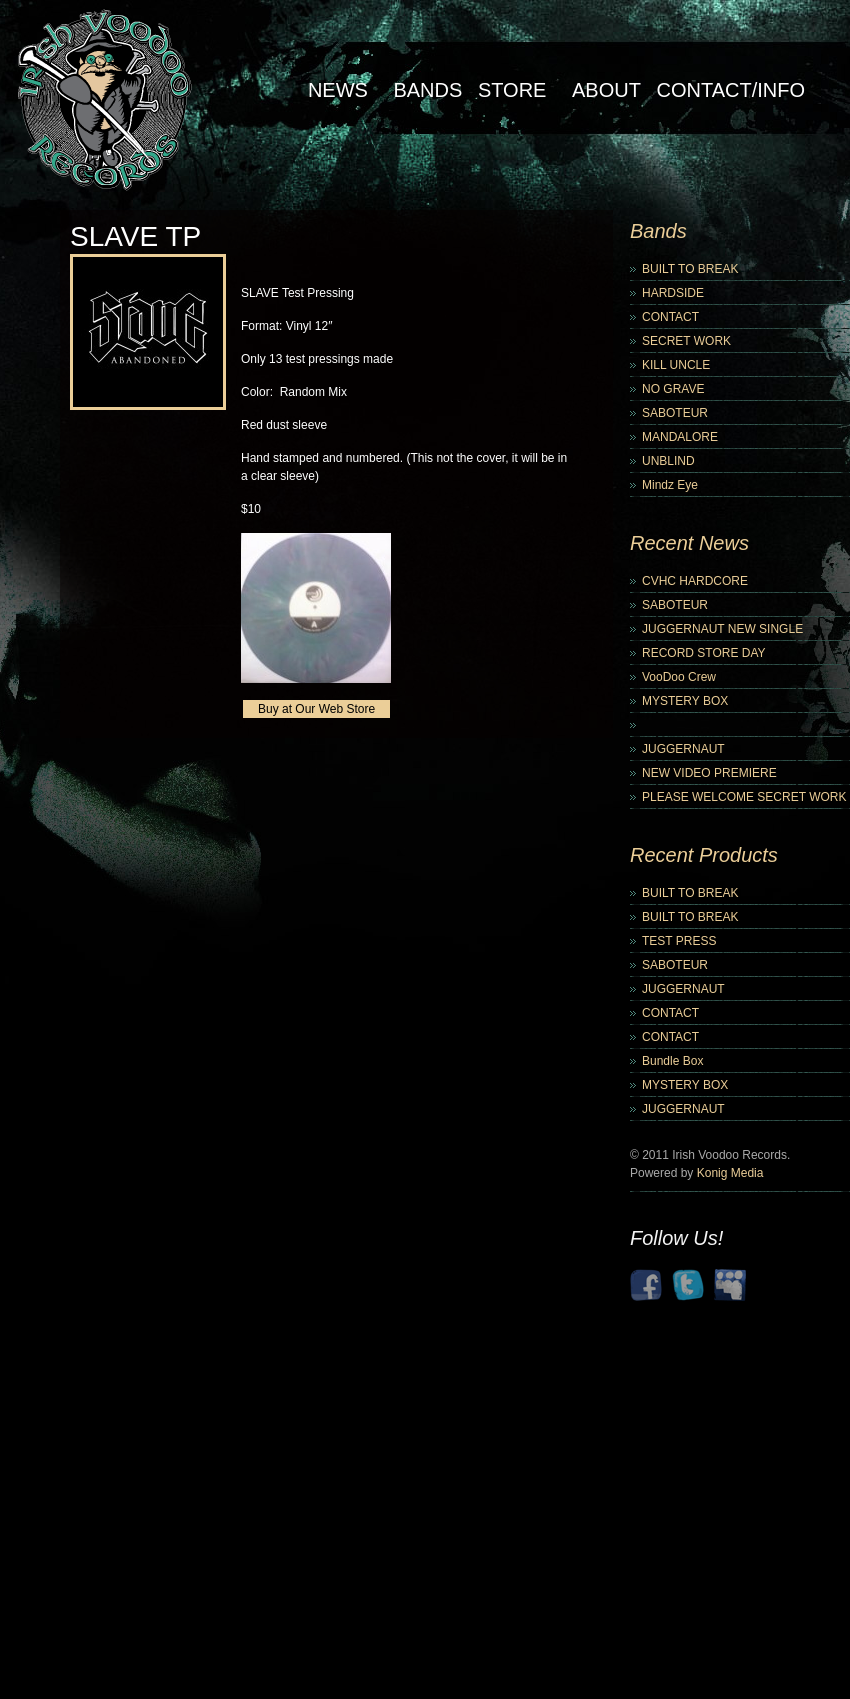 This screenshot has height=1699, width=850. I want to click on KILL UNCLE, so click(676, 365).